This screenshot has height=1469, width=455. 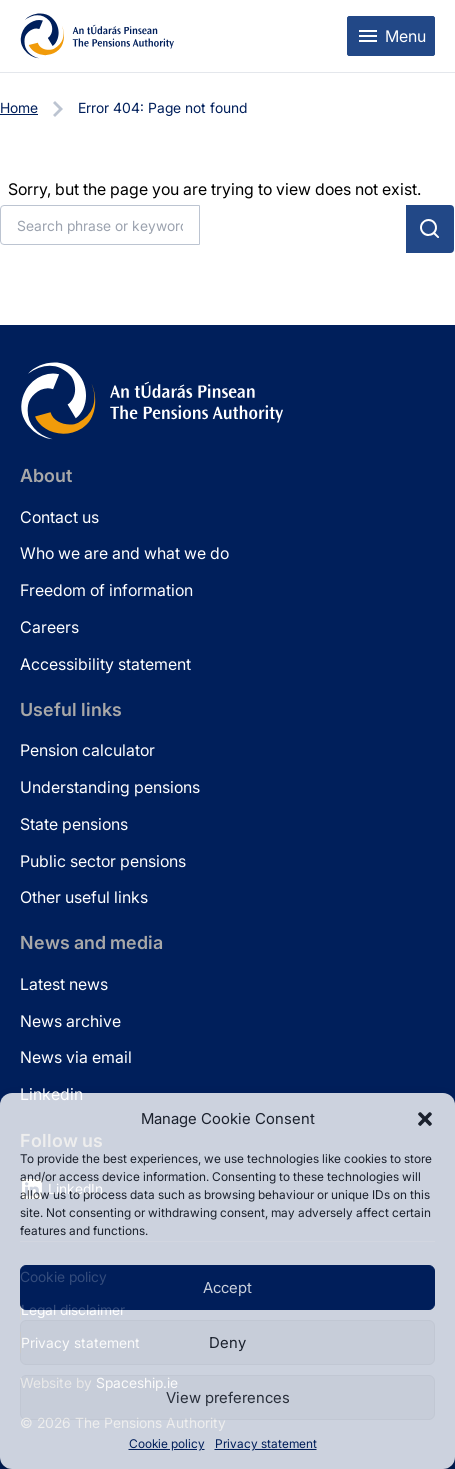 I want to click on Contact us, so click(x=59, y=517).